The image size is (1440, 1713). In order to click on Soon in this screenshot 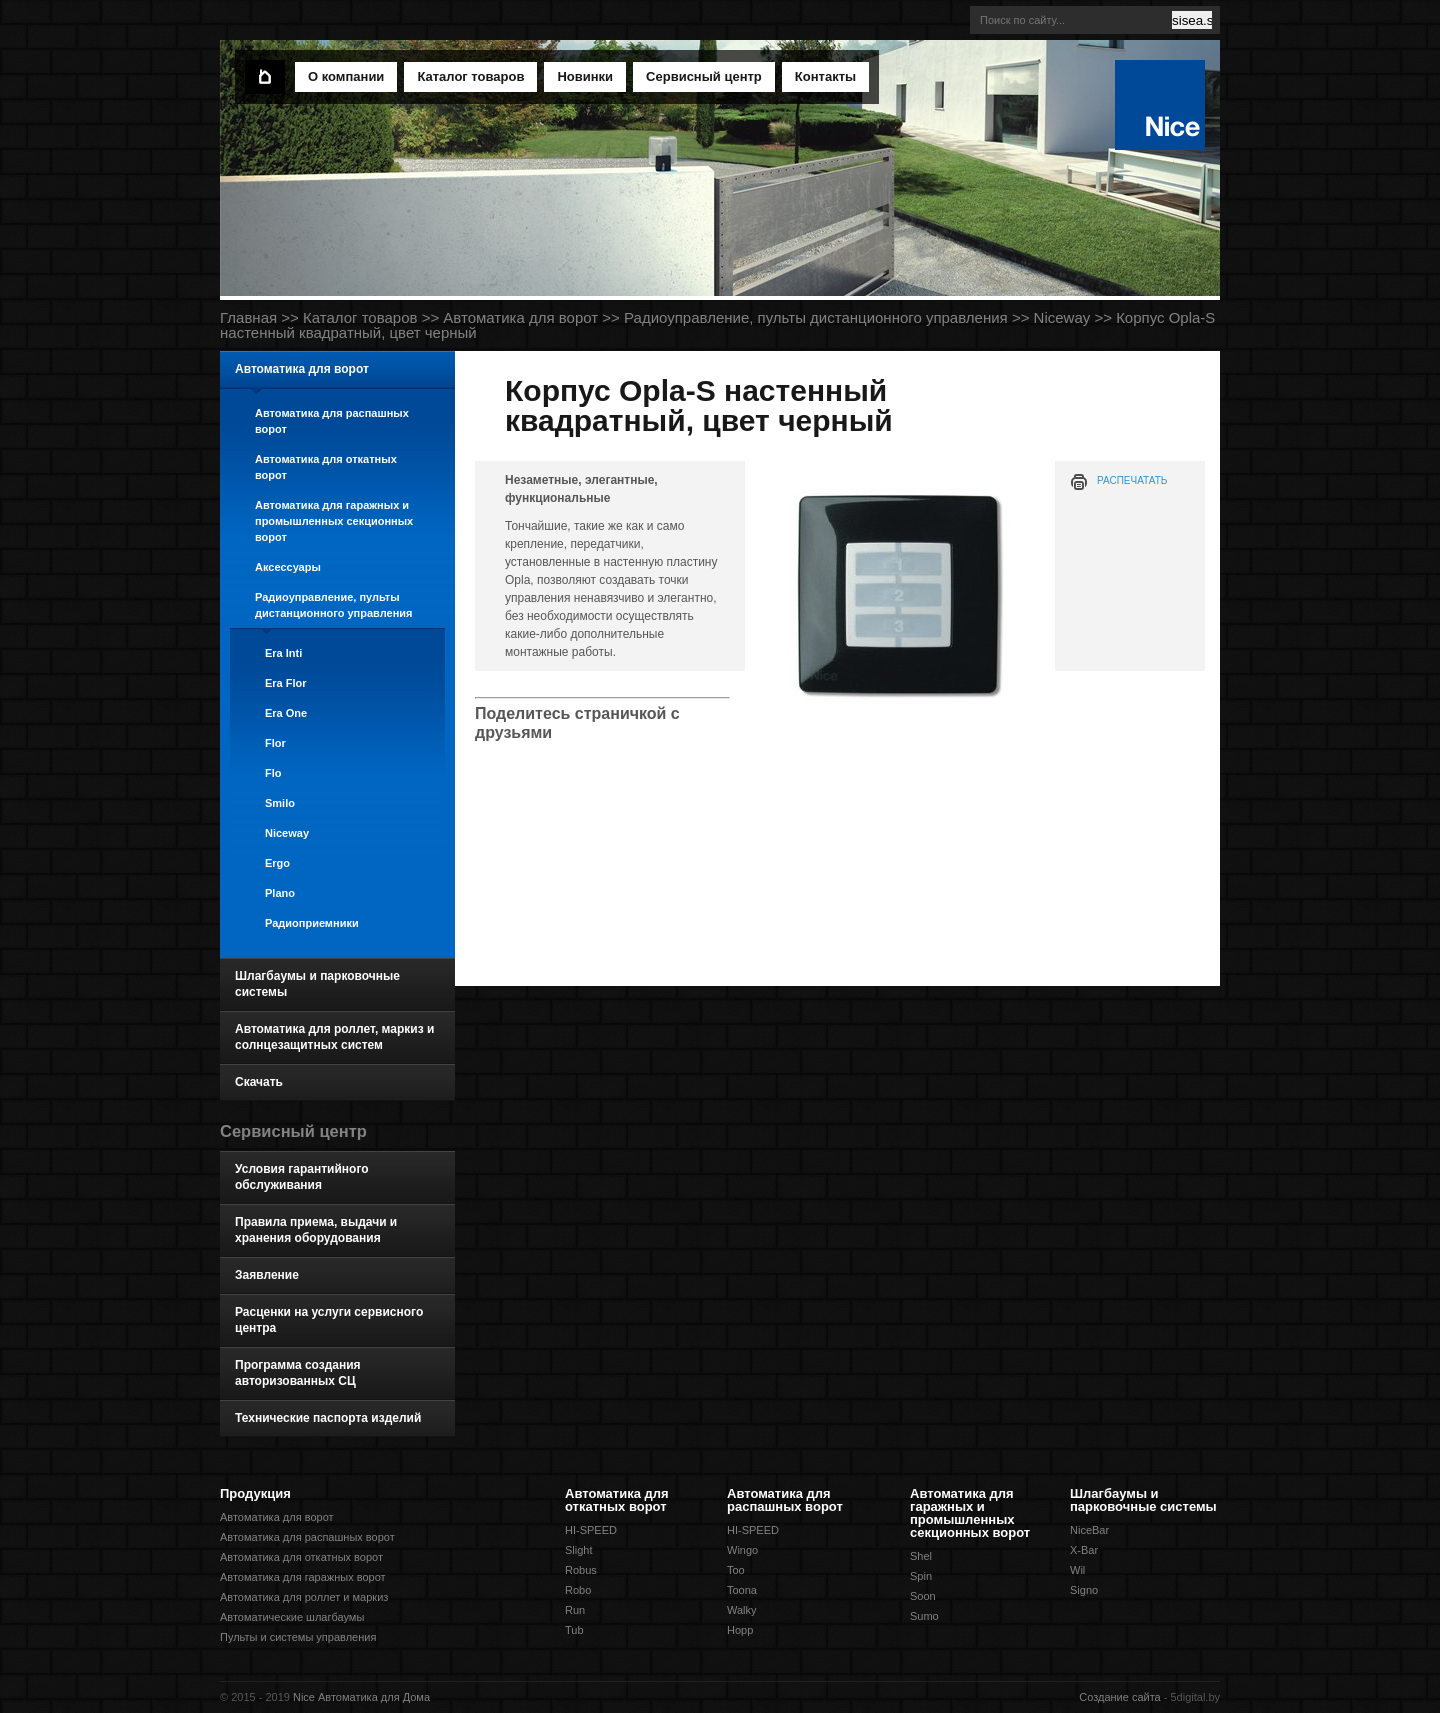, I will do `click(923, 1596)`.